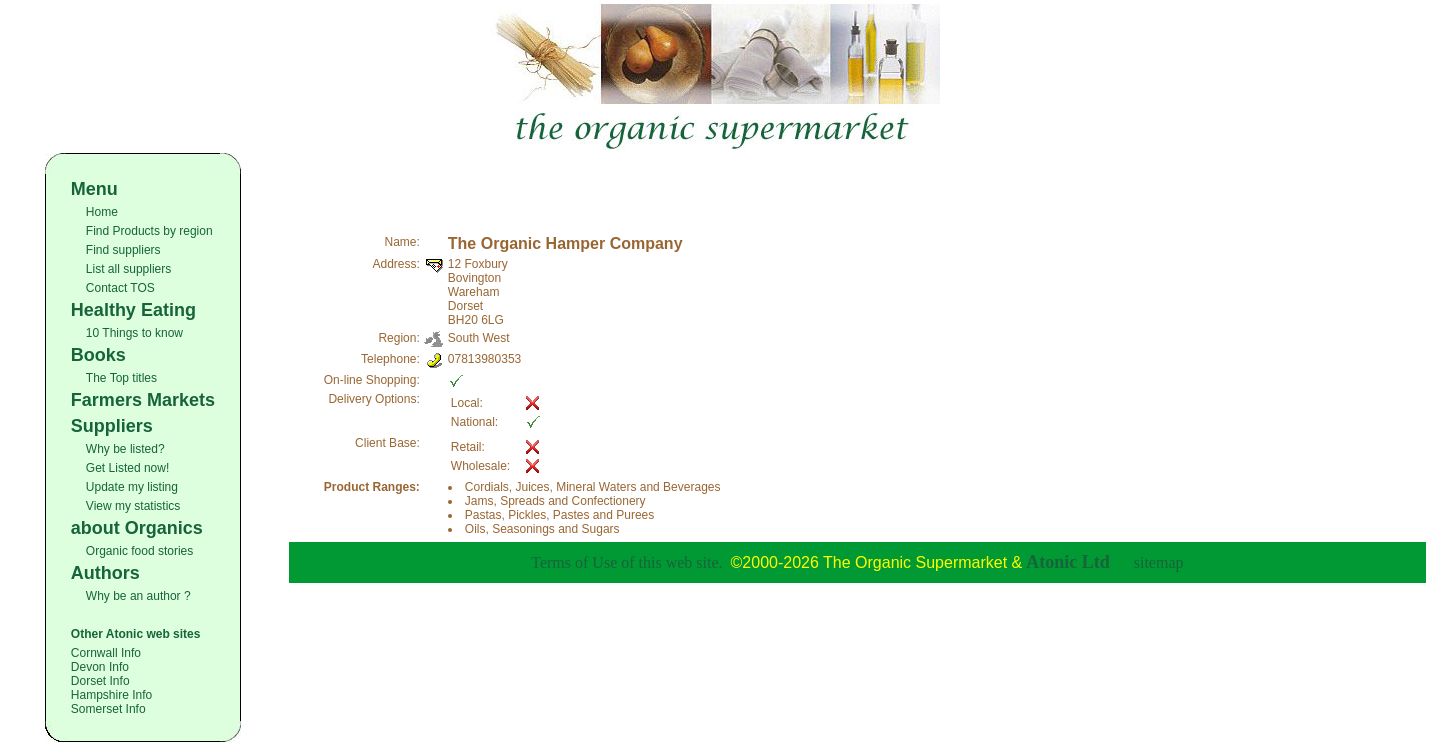 The height and width of the screenshot is (745, 1429). What do you see at coordinates (857, 183) in the screenshot?
I see `[Advertisement]` at bounding box center [857, 183].